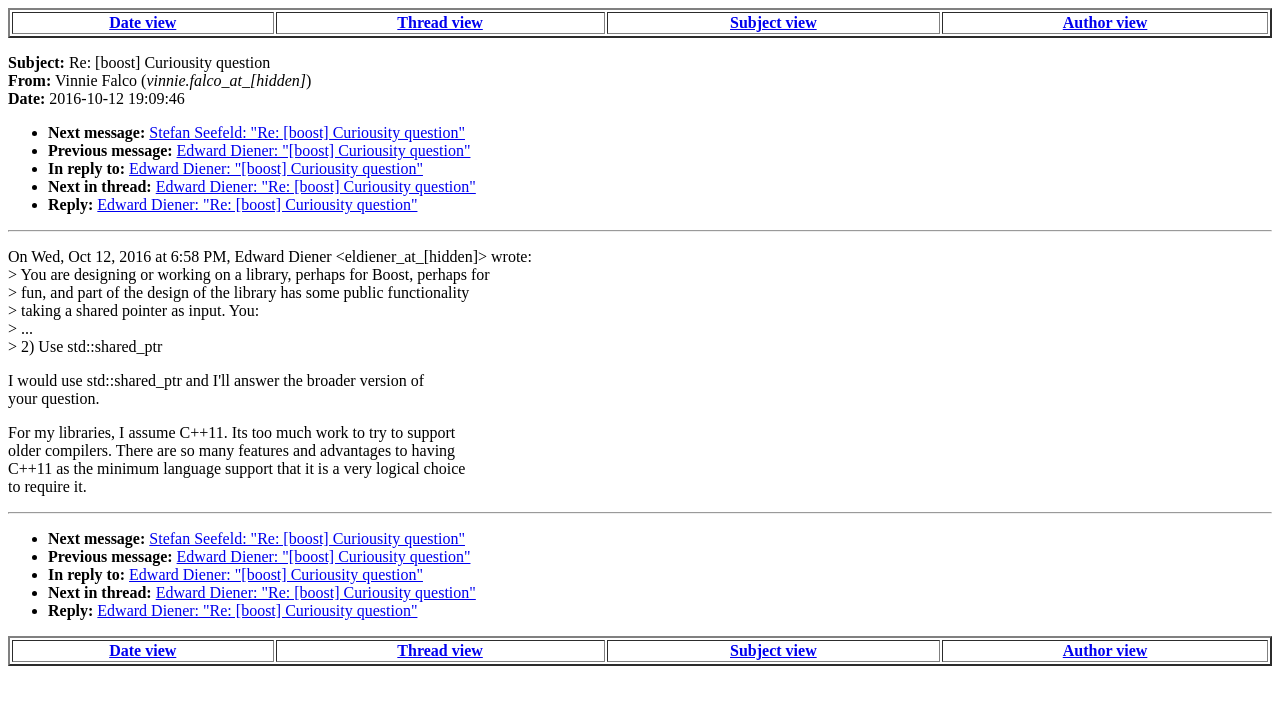 This screenshot has width=1280, height=720. What do you see at coordinates (307, 132) in the screenshot?
I see `Stefan Seefeld: "Re: [boost] Curiousity question"` at bounding box center [307, 132].